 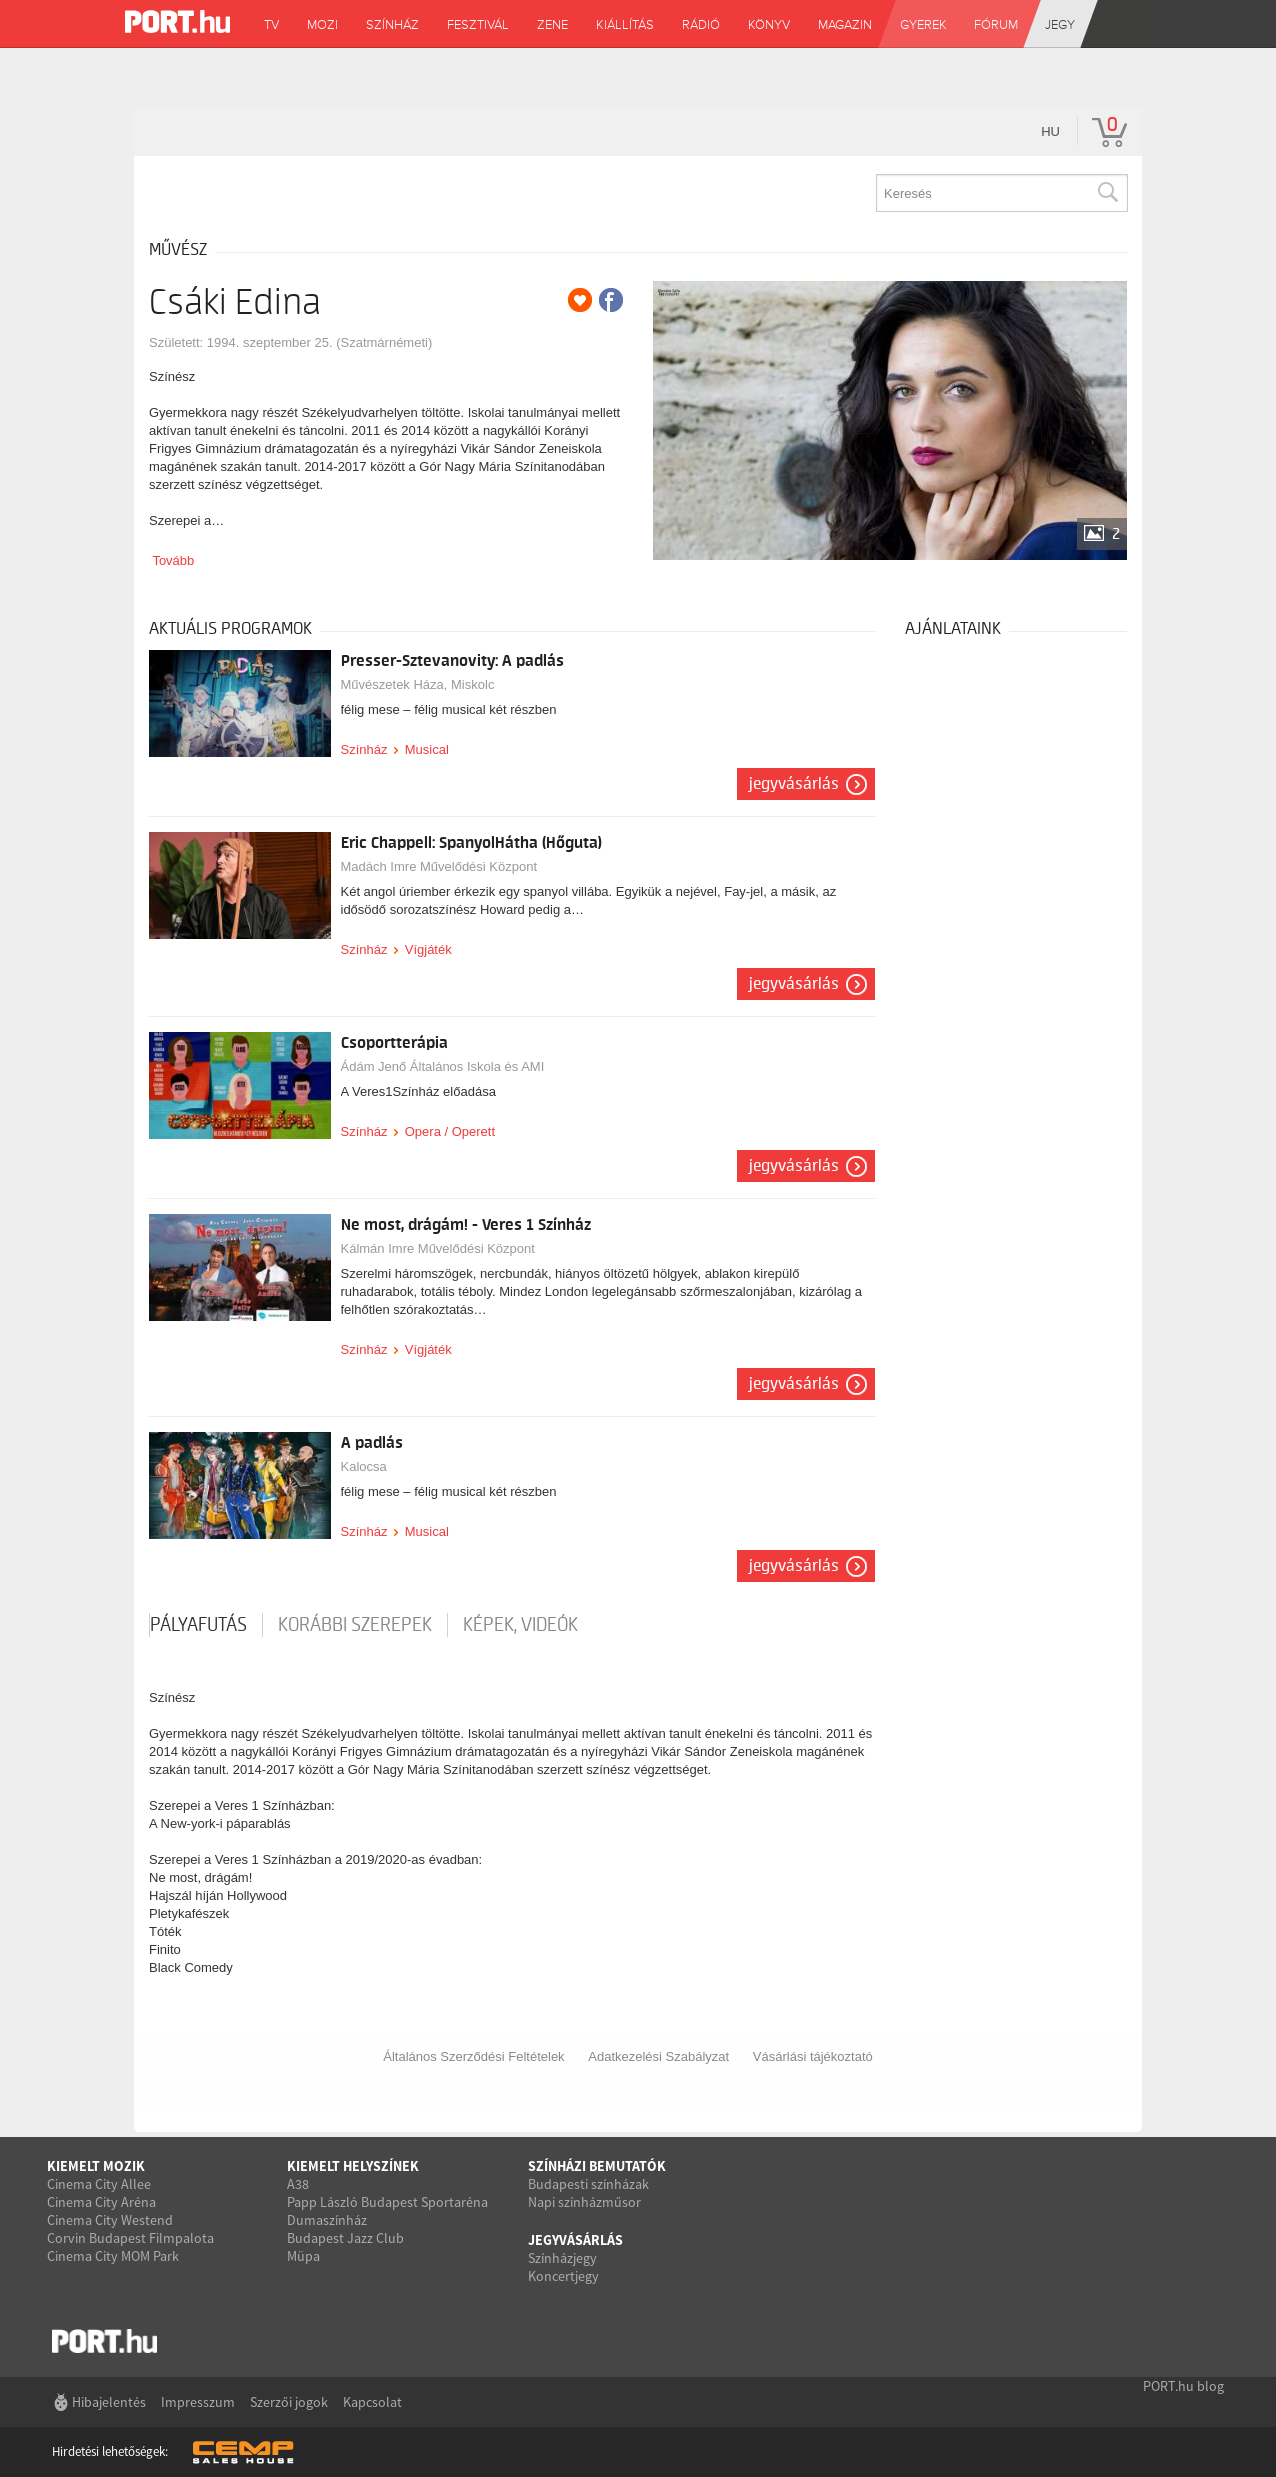 What do you see at coordinates (198, 2402) in the screenshot?
I see `Impresszum` at bounding box center [198, 2402].